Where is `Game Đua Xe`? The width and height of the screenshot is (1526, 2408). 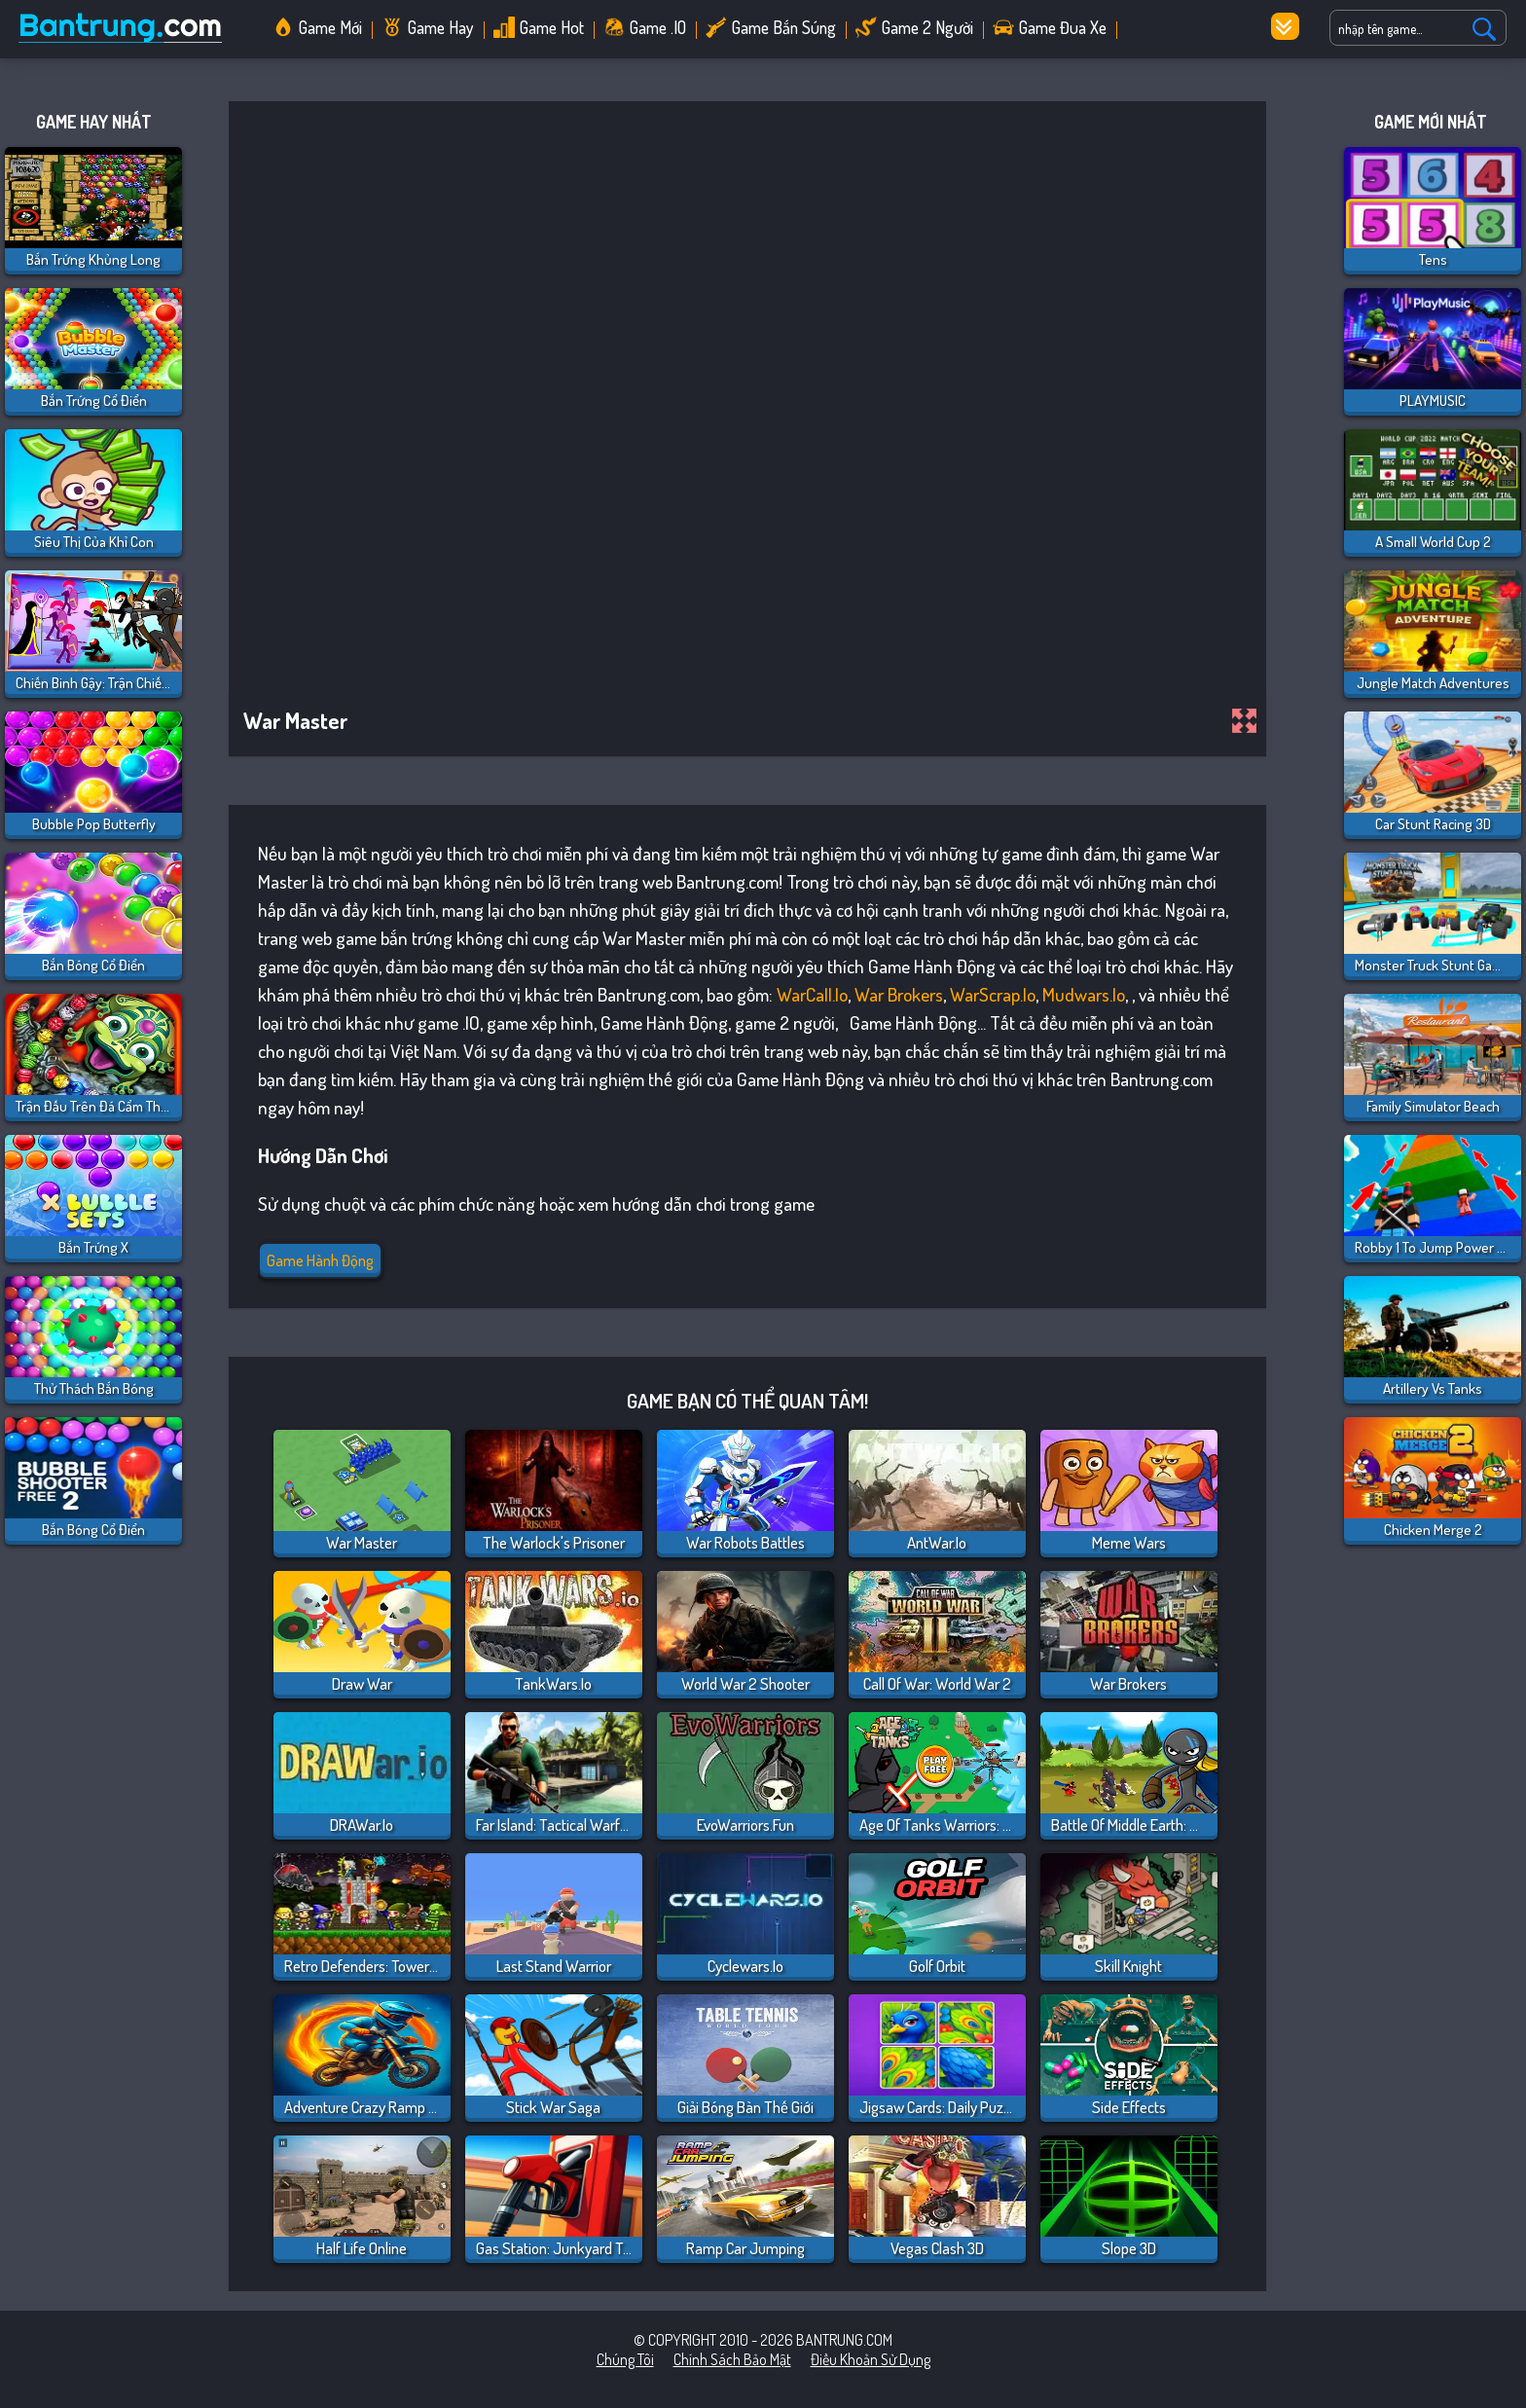 Game Đua Xe is located at coordinates (1063, 27).